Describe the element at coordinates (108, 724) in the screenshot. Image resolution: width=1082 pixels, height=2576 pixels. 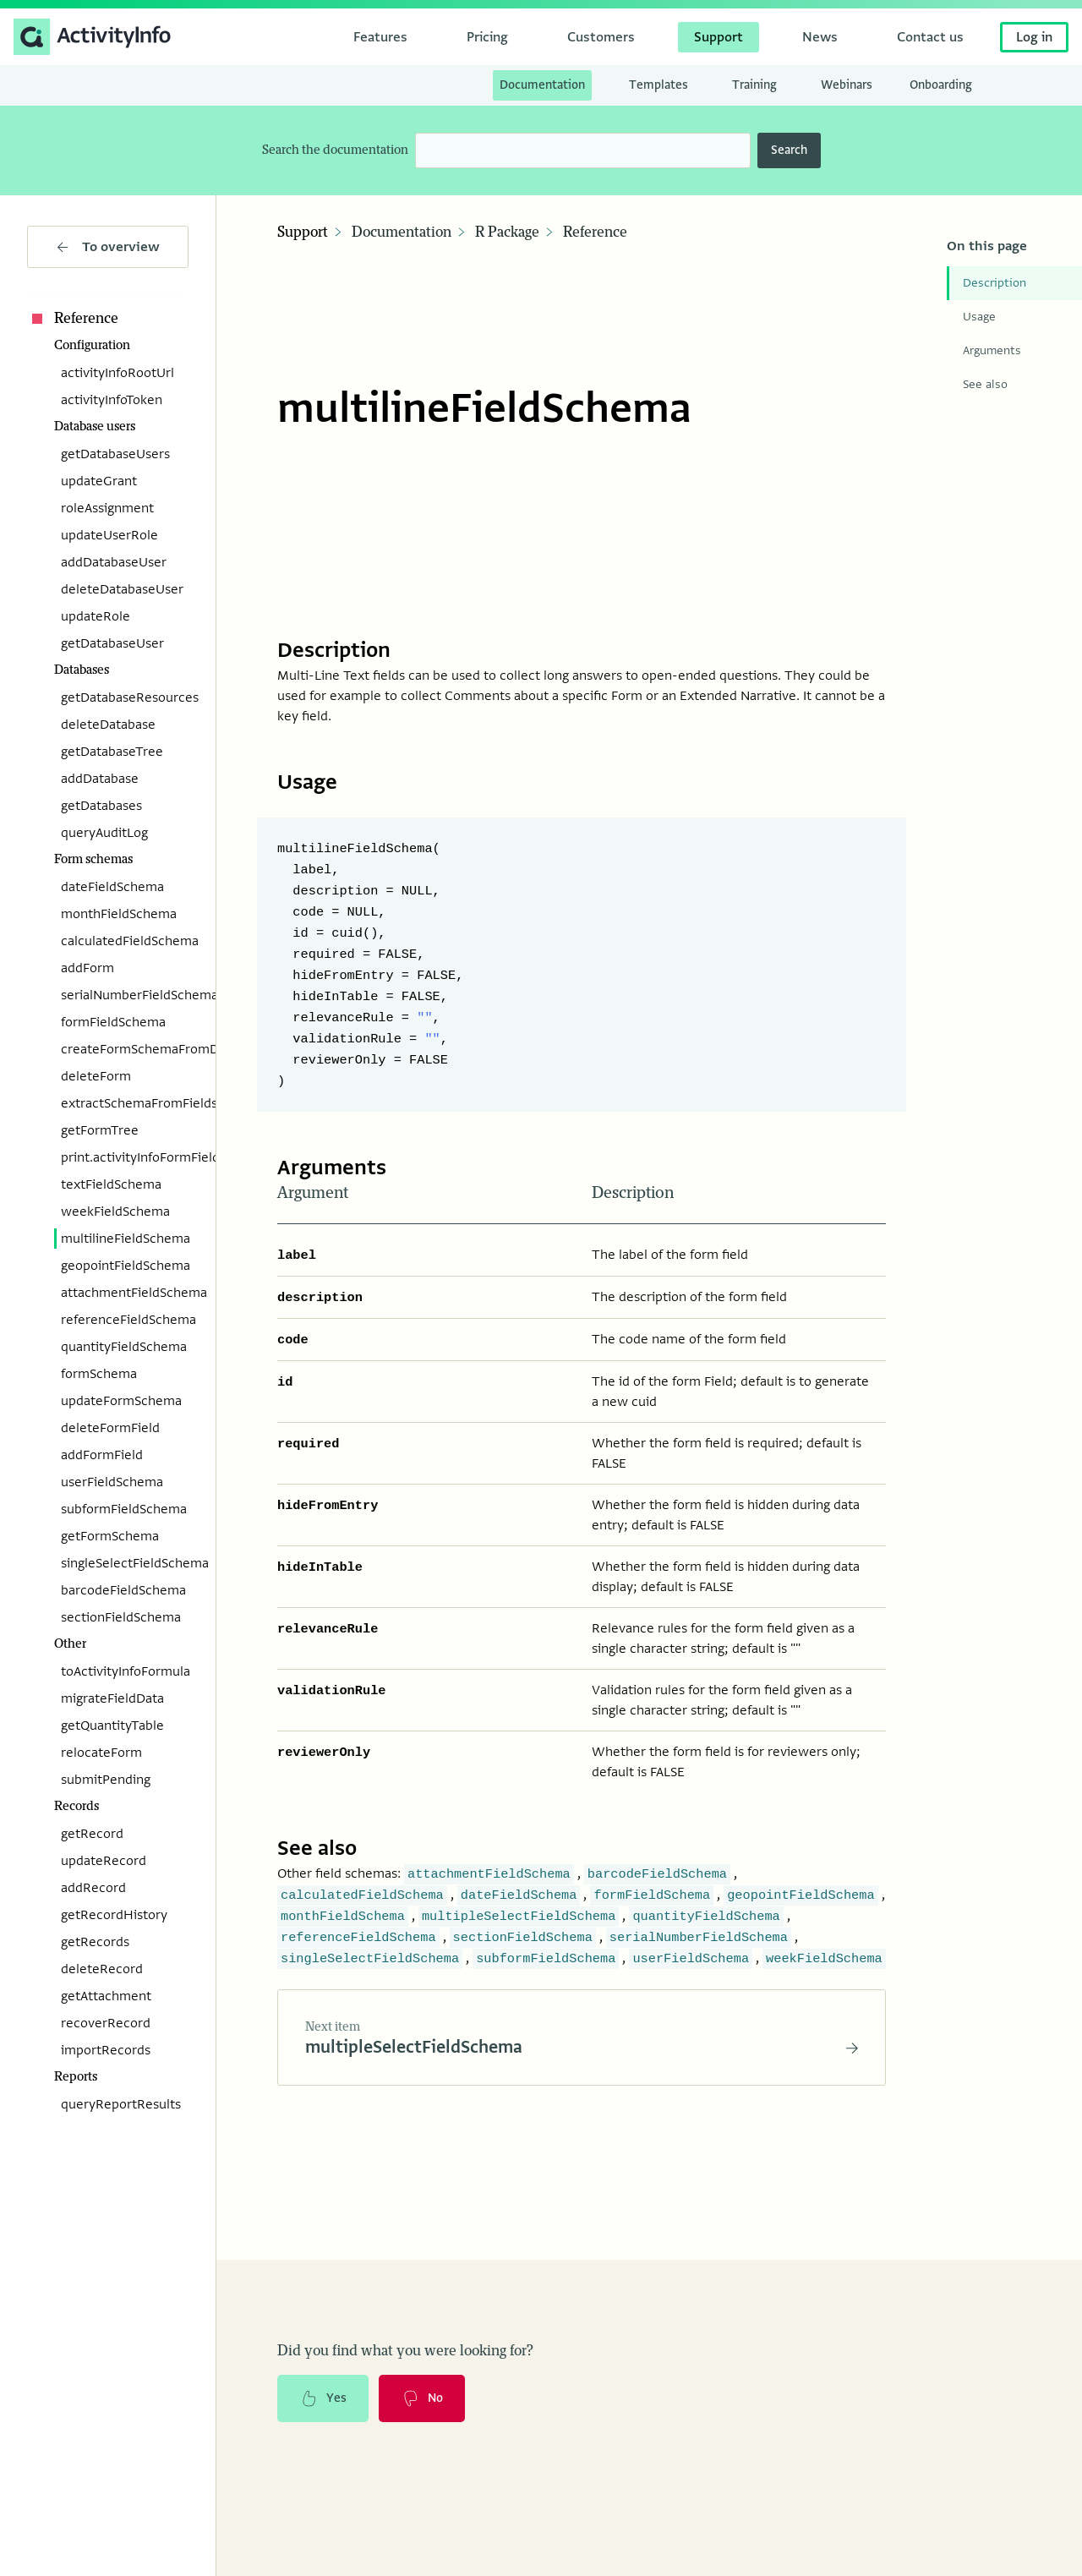
I see `deleteDatabase` at that location.